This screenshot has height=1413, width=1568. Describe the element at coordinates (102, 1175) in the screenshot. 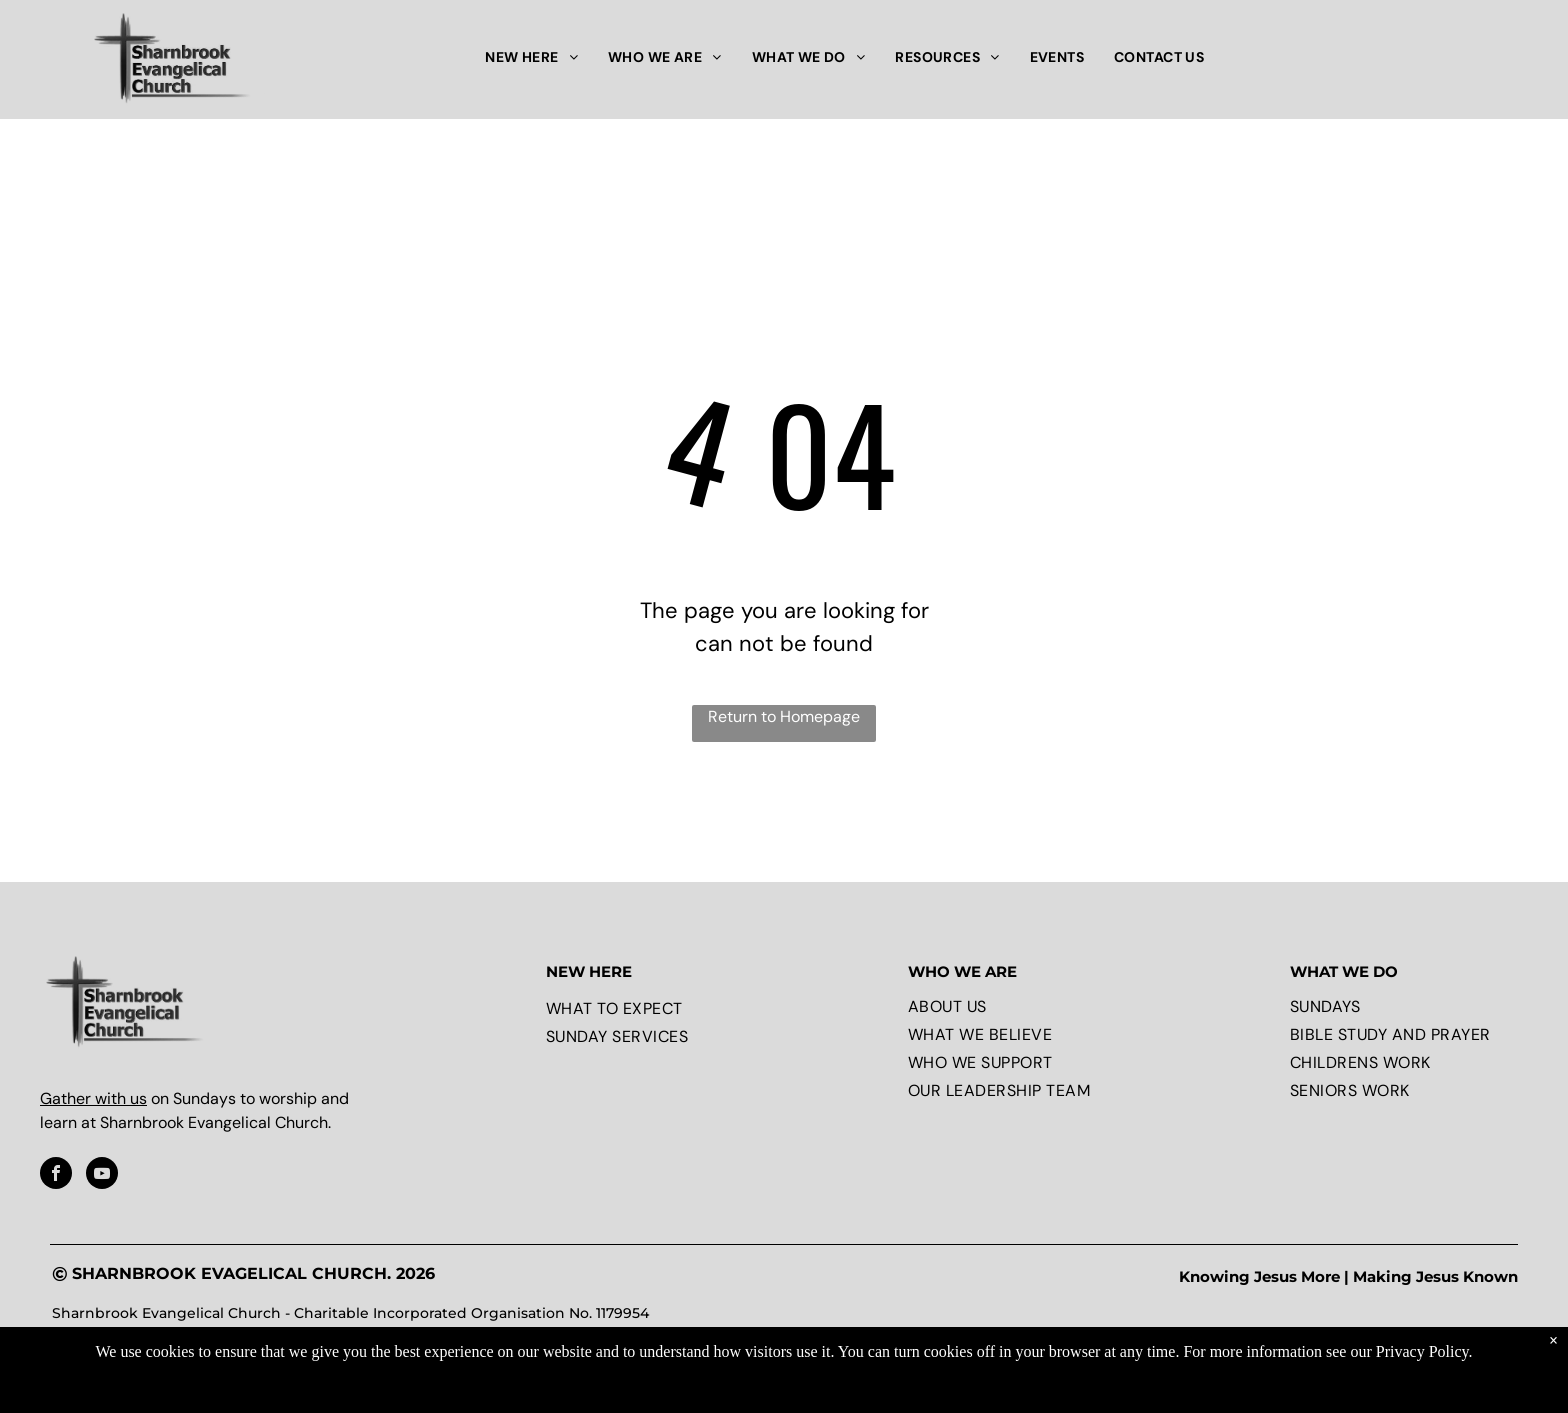

I see `[youtube]` at that location.